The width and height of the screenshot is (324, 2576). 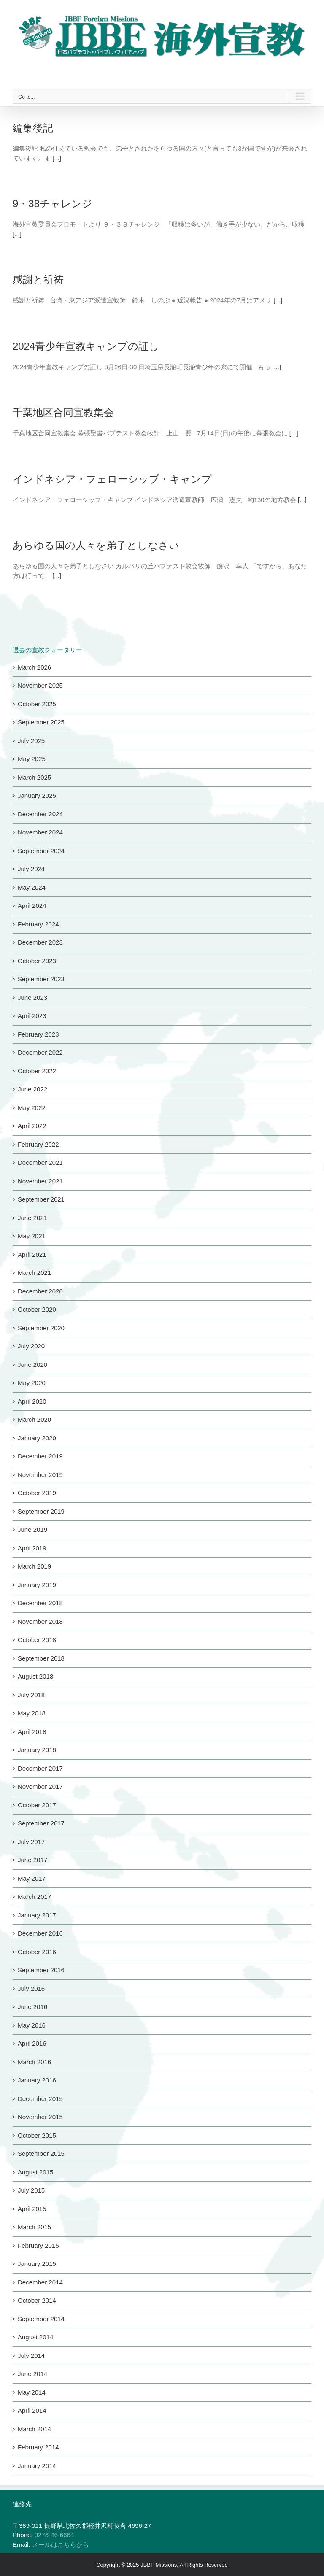 What do you see at coordinates (35, 2172) in the screenshot?
I see `August 2015` at bounding box center [35, 2172].